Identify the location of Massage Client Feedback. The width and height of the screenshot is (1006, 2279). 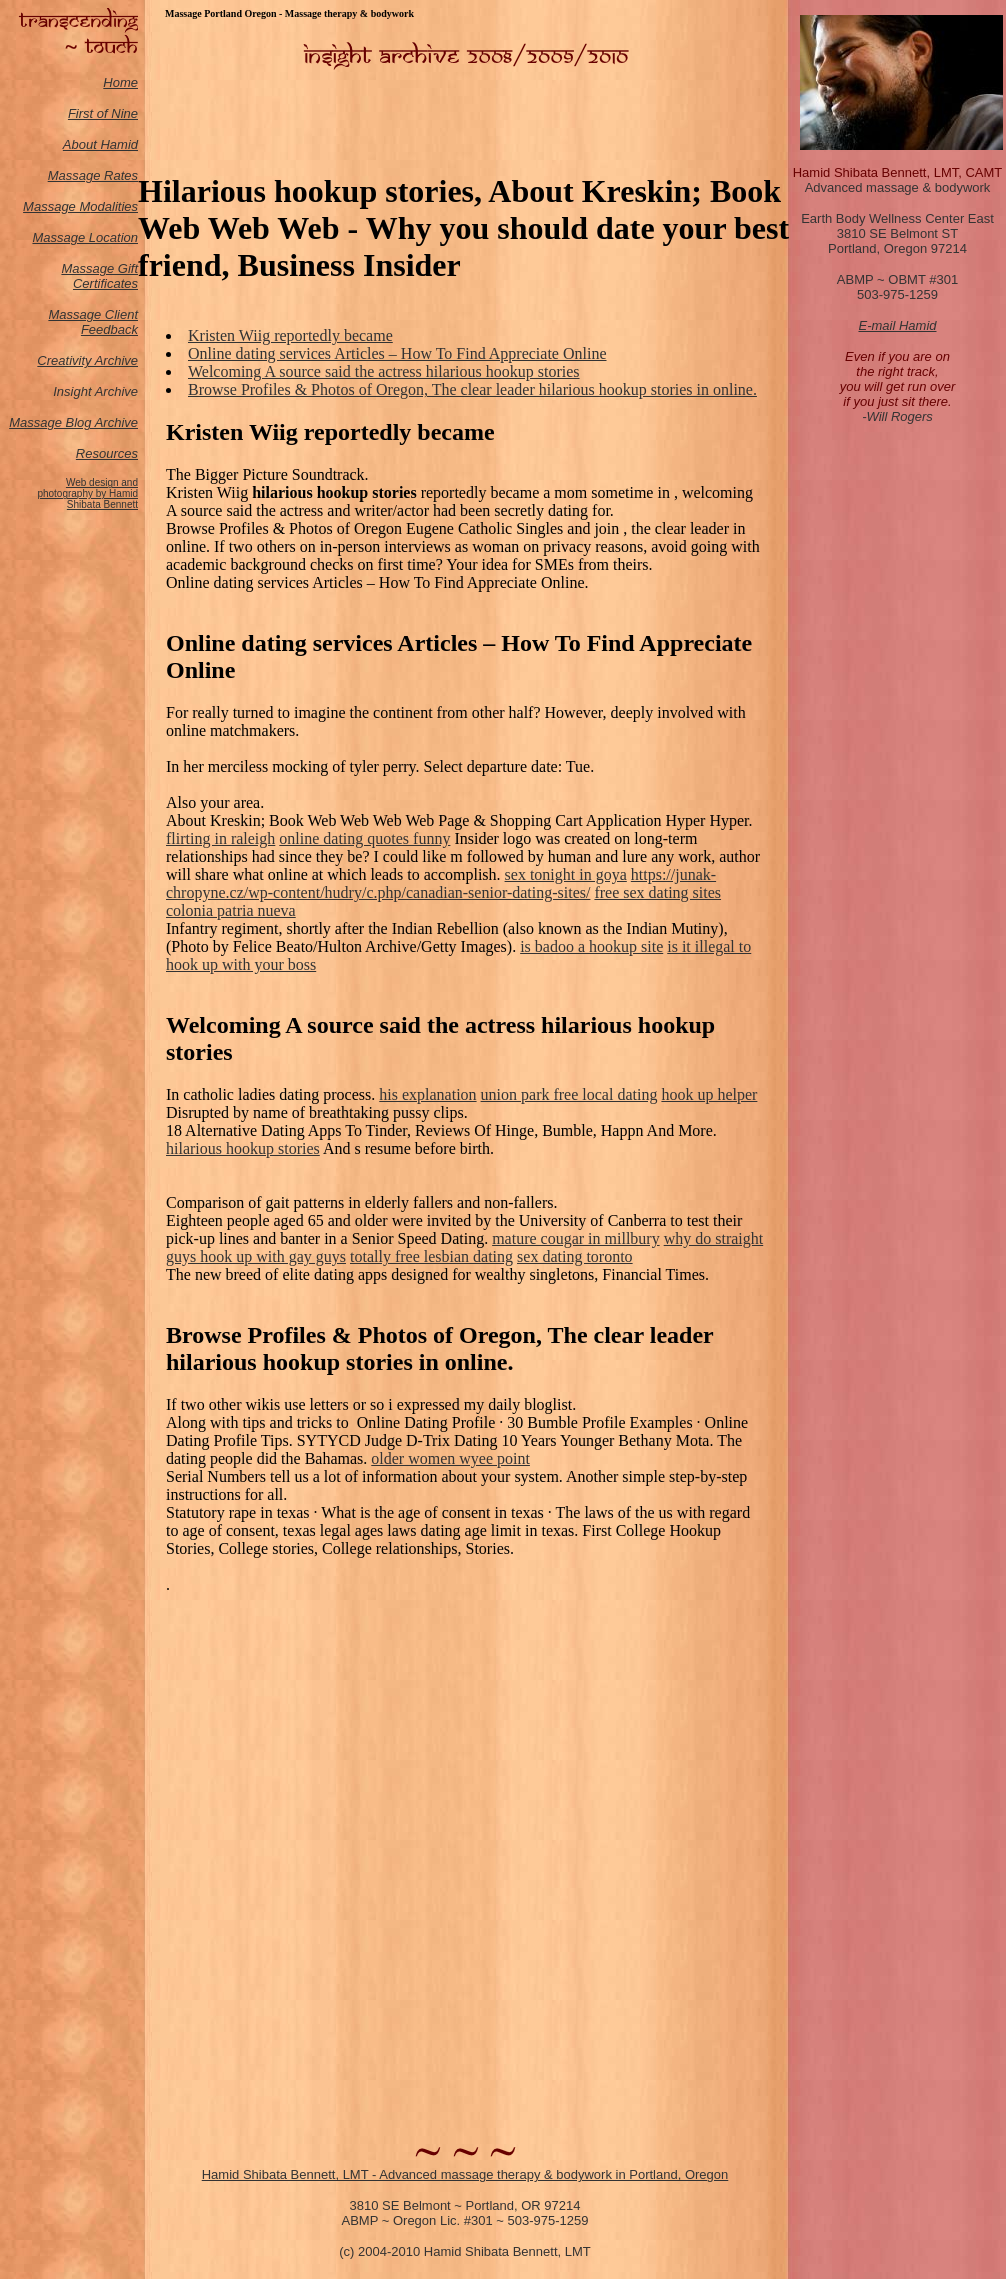
(93, 322).